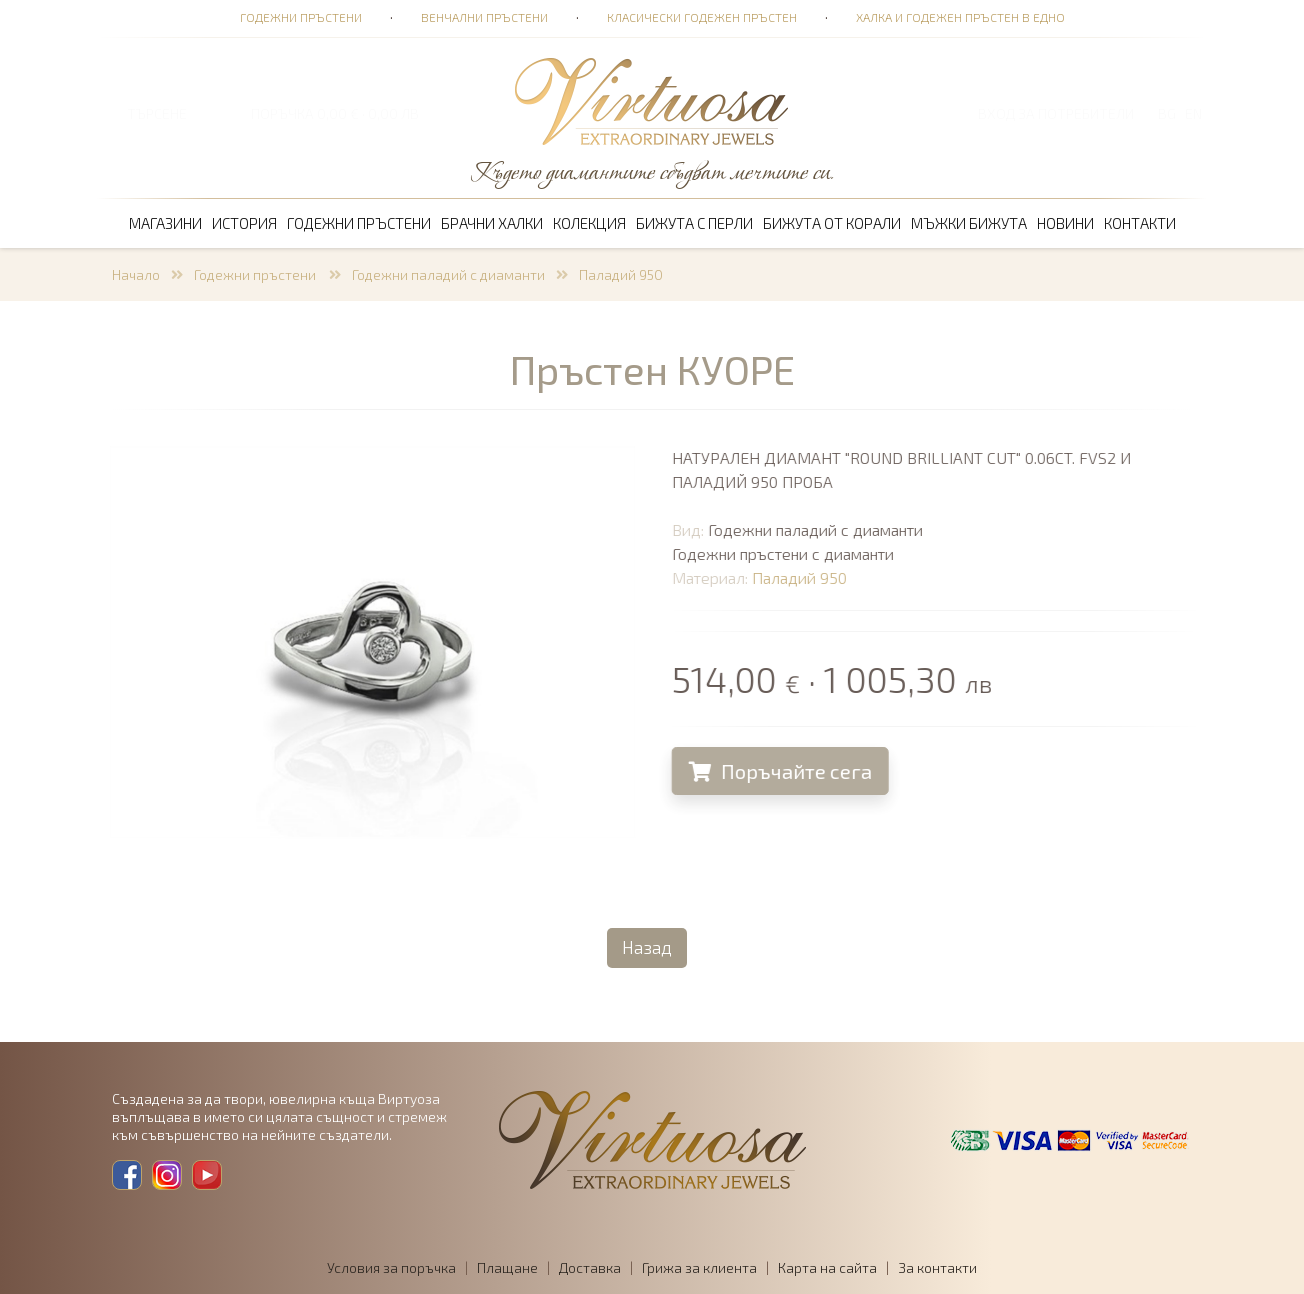 This screenshot has width=1304, height=1294. What do you see at coordinates (621, 274) in the screenshot?
I see `Паладий 950` at bounding box center [621, 274].